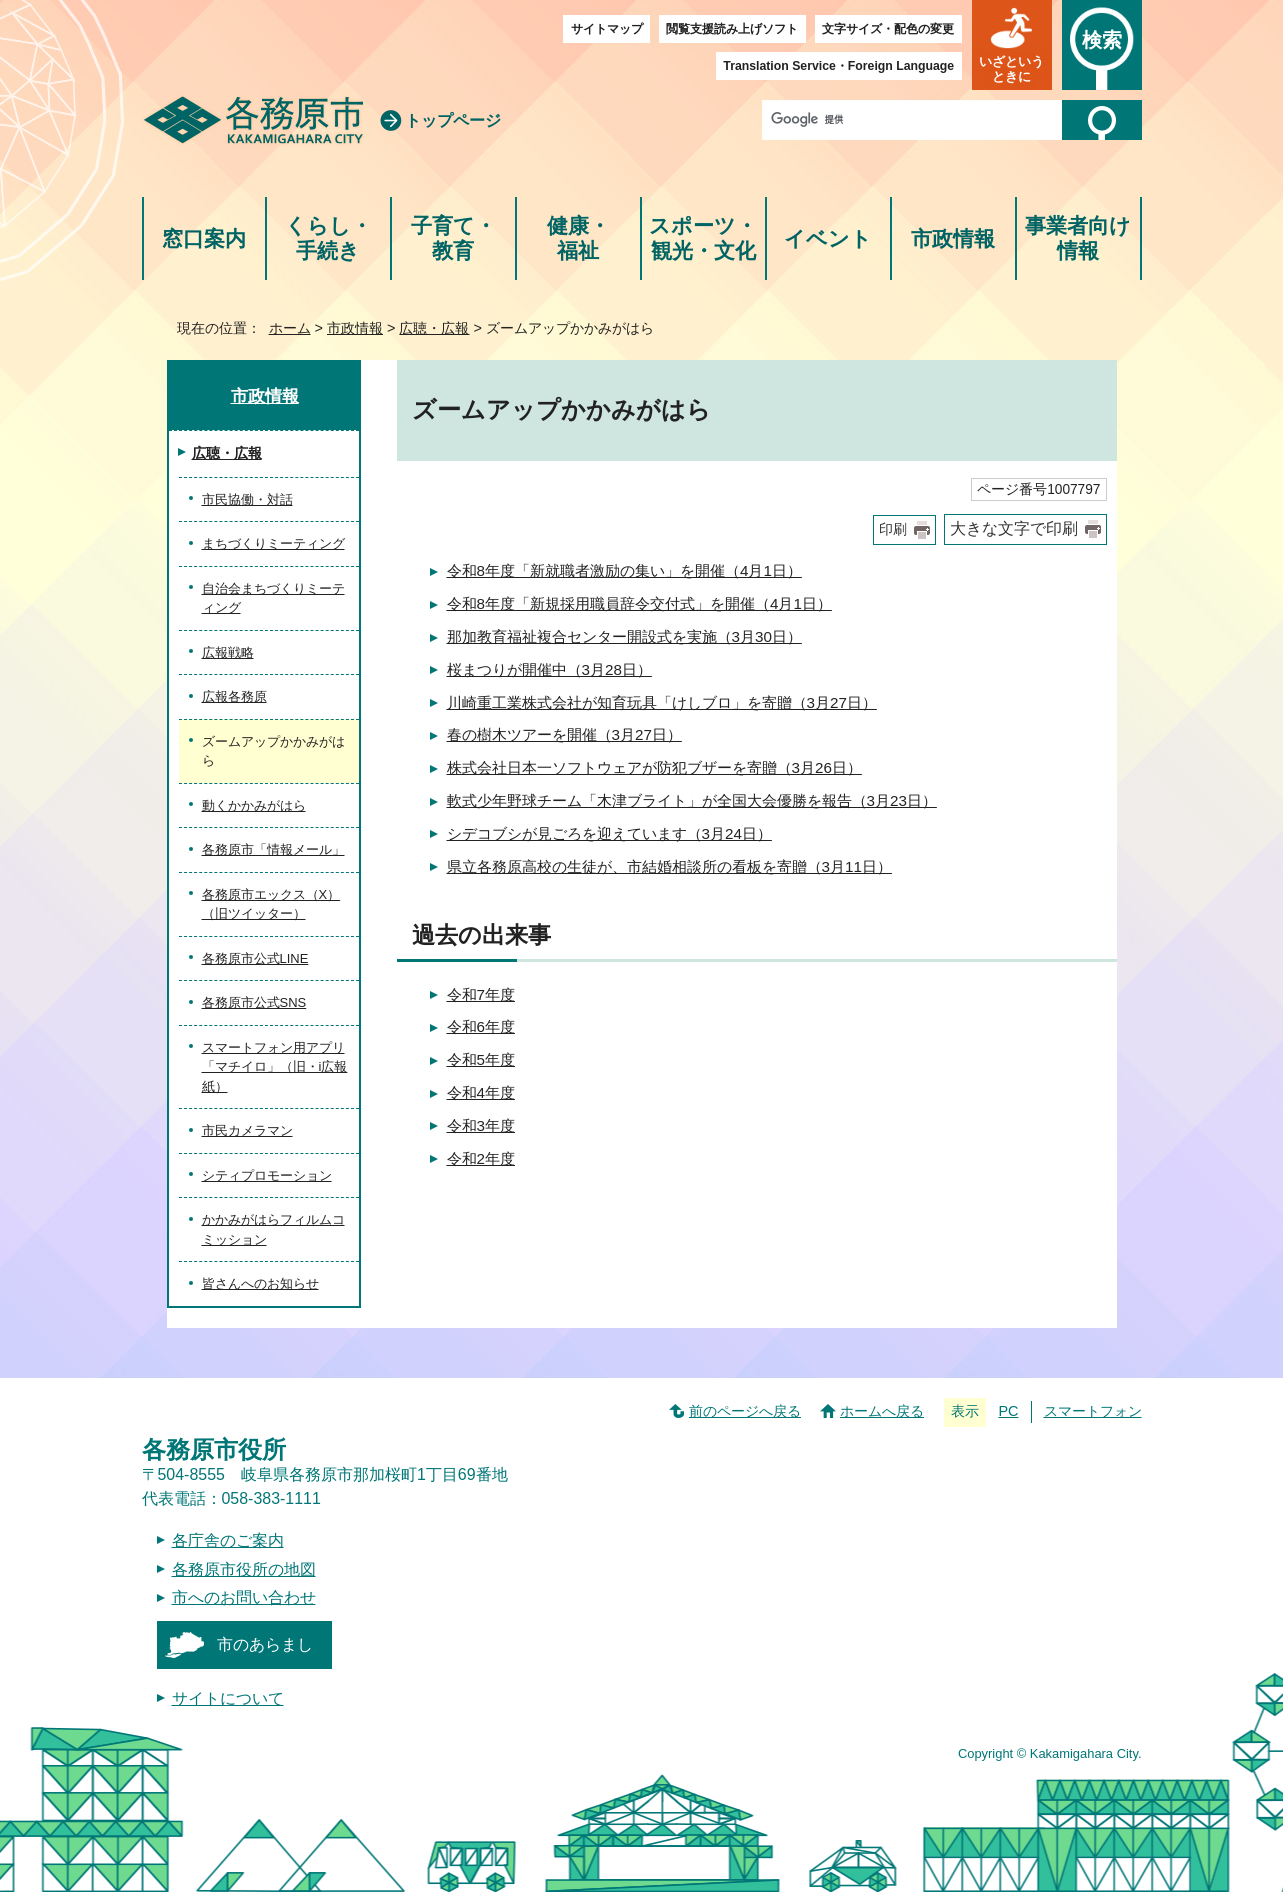  I want to click on 令和4年度, so click(481, 1092).